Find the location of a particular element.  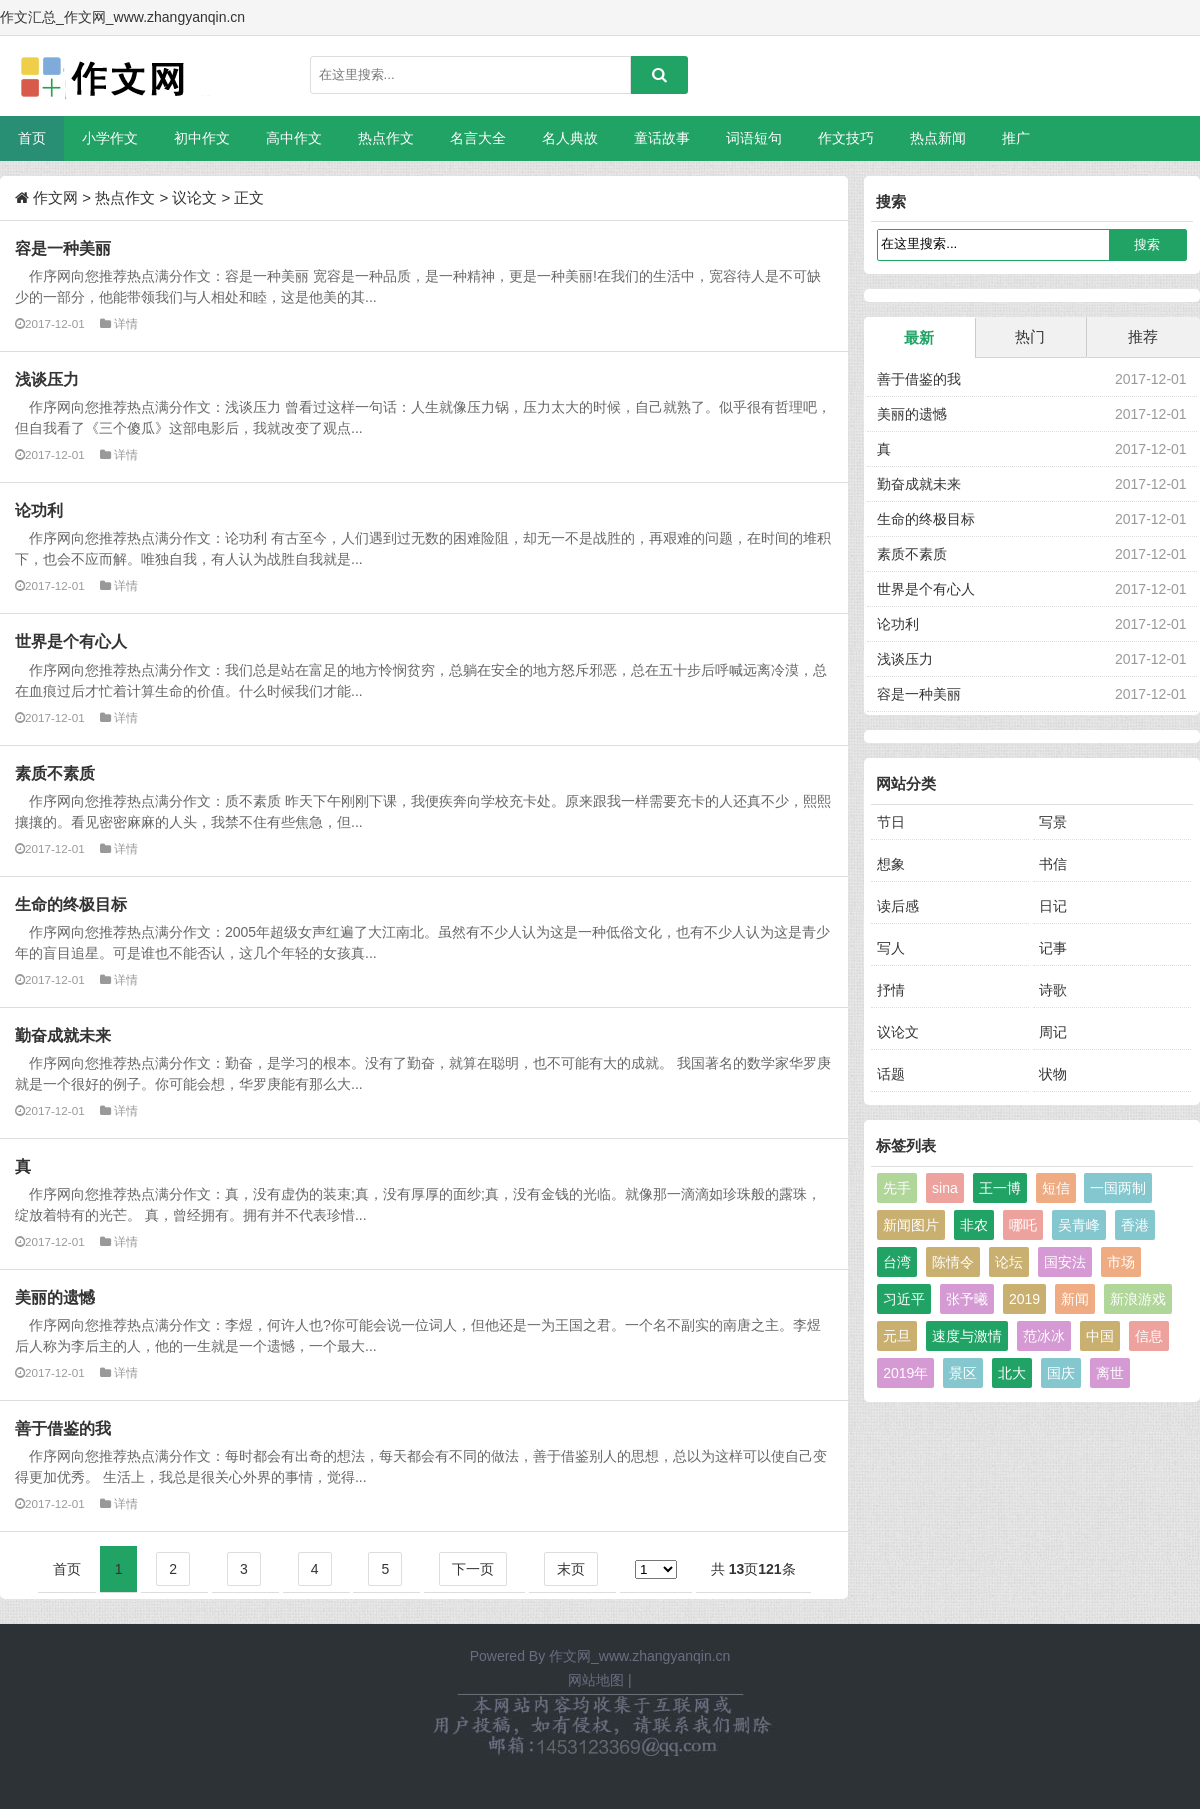

速度与激情 is located at coordinates (967, 1336).